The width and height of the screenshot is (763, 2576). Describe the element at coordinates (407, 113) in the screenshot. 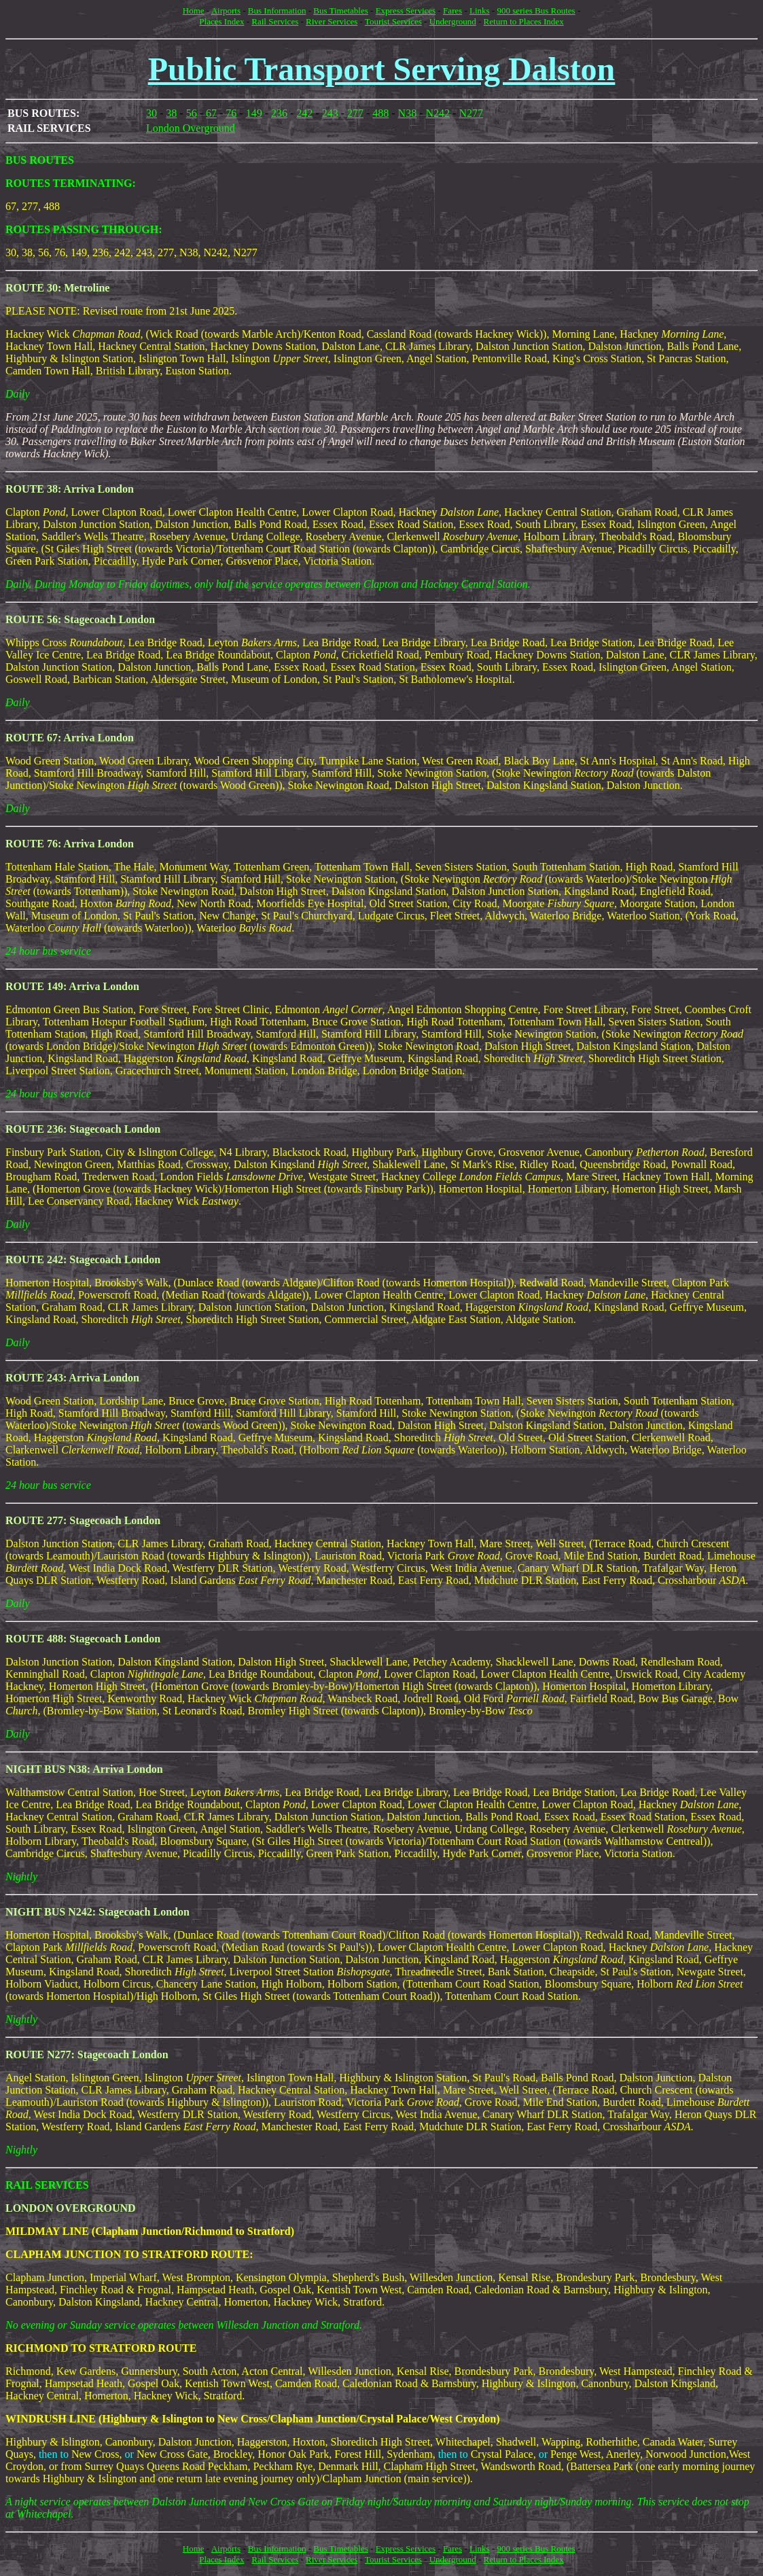

I see `N38` at that location.